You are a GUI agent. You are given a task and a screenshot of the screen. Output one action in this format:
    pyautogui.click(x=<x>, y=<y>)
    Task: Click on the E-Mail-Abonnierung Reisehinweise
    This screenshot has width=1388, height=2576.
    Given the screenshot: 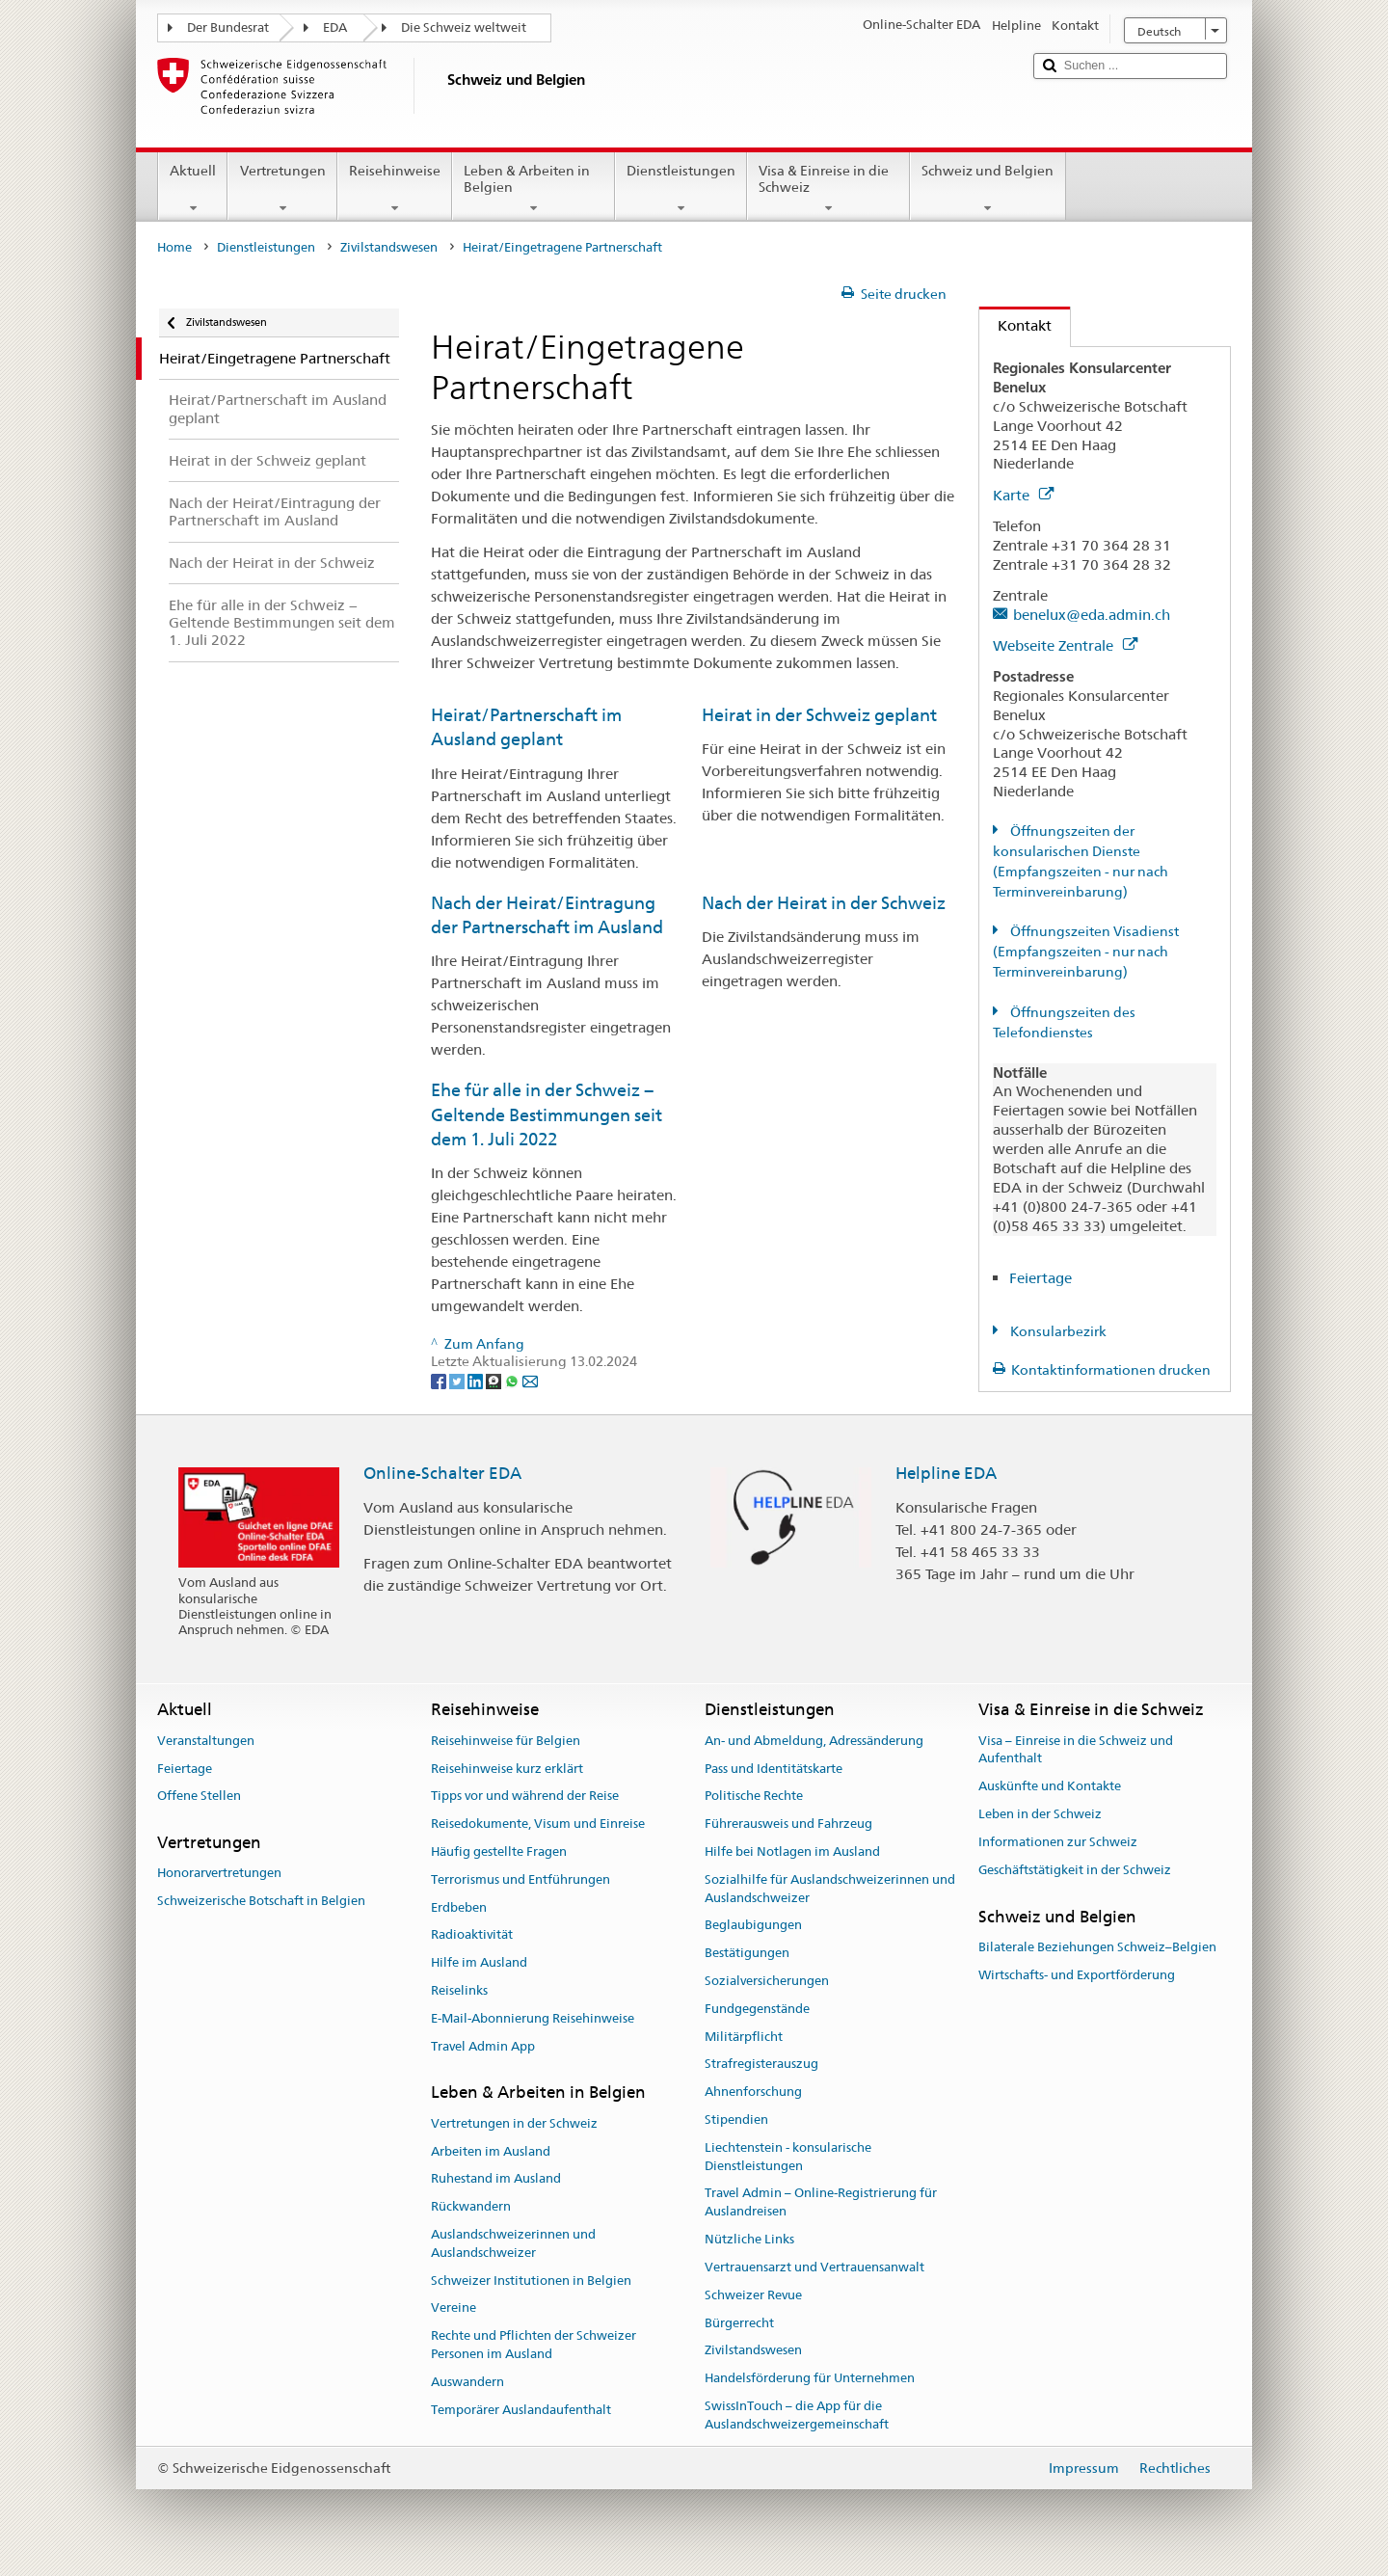 What is the action you would take?
    pyautogui.click(x=532, y=2018)
    